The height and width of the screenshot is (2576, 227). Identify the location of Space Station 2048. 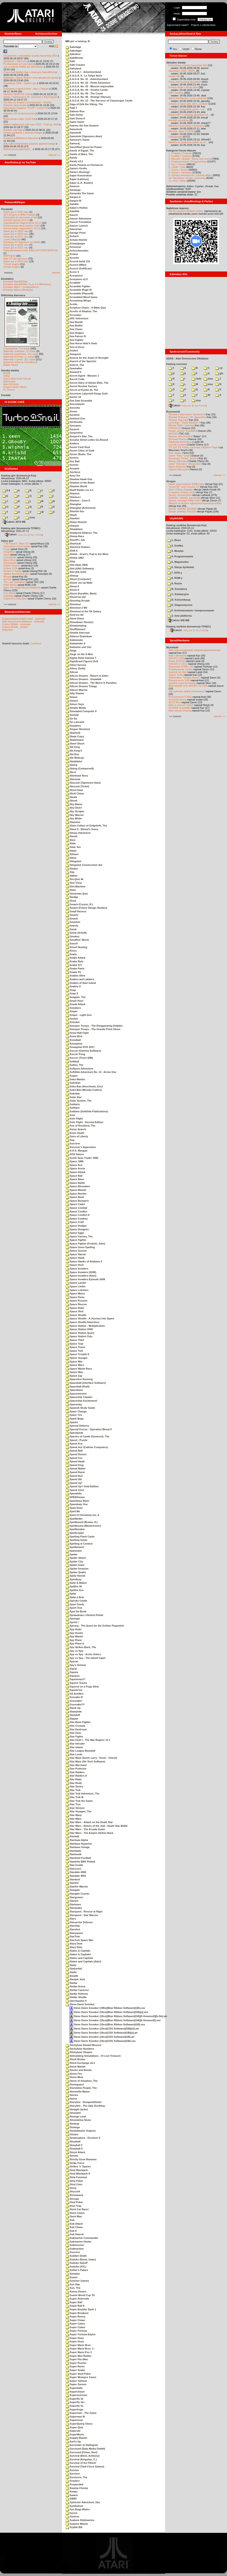
(79, 1329).